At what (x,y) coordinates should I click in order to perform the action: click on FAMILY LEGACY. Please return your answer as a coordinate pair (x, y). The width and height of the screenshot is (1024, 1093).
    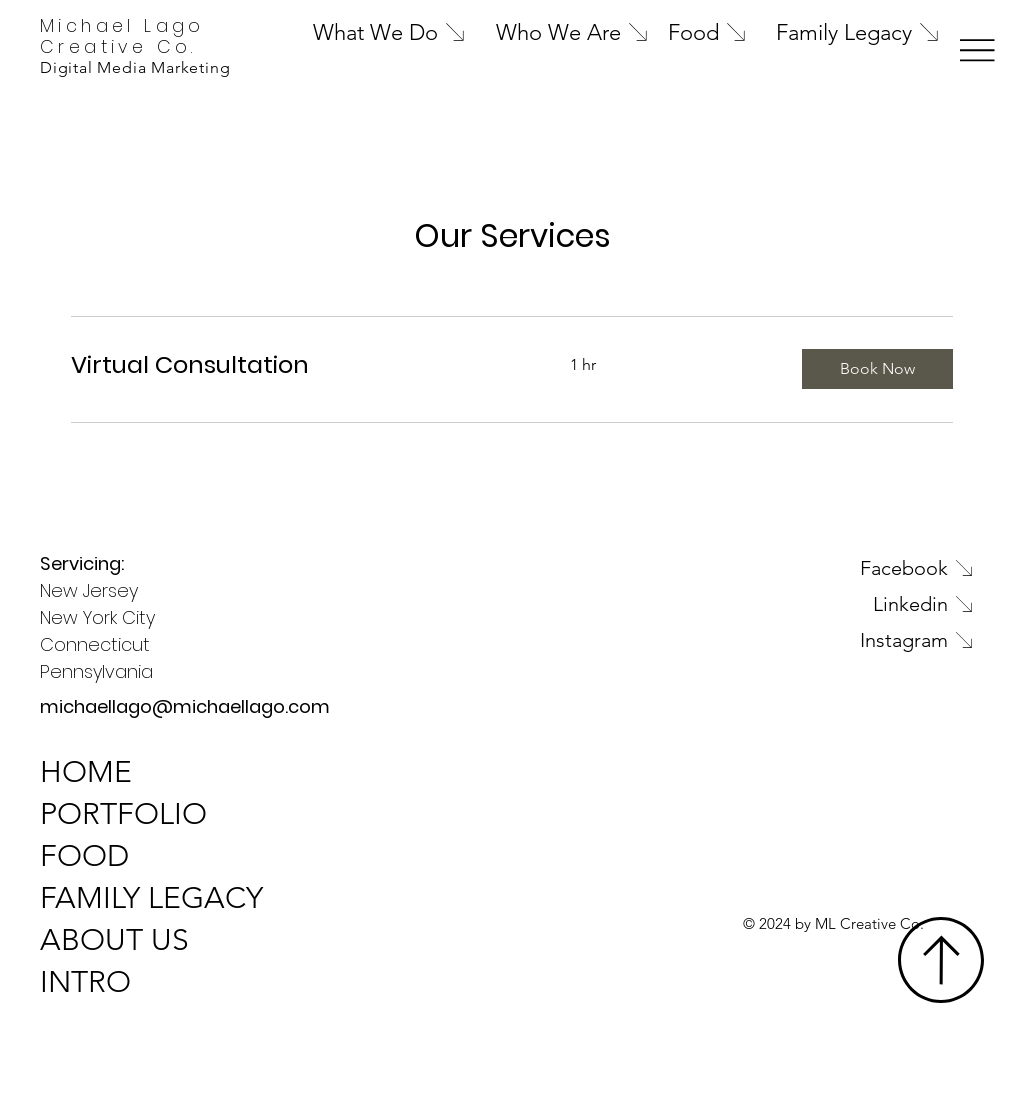
    Looking at the image, I should click on (151, 898).